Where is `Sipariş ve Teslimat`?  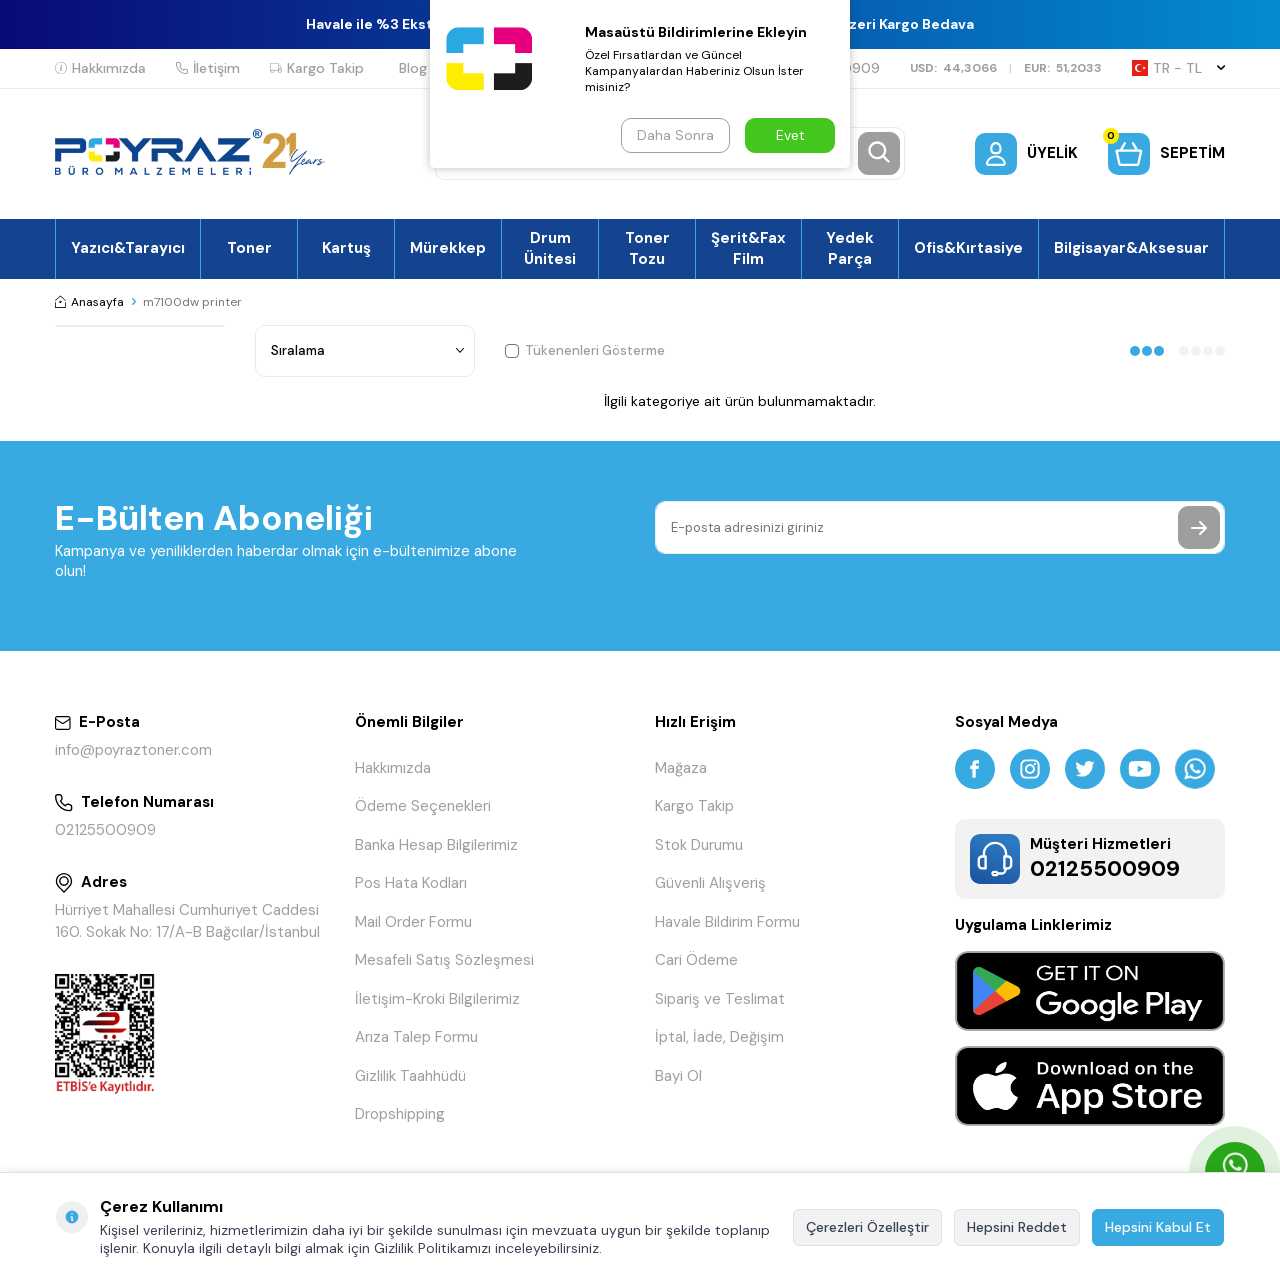
Sipariş ve Teslimat is located at coordinates (720, 999).